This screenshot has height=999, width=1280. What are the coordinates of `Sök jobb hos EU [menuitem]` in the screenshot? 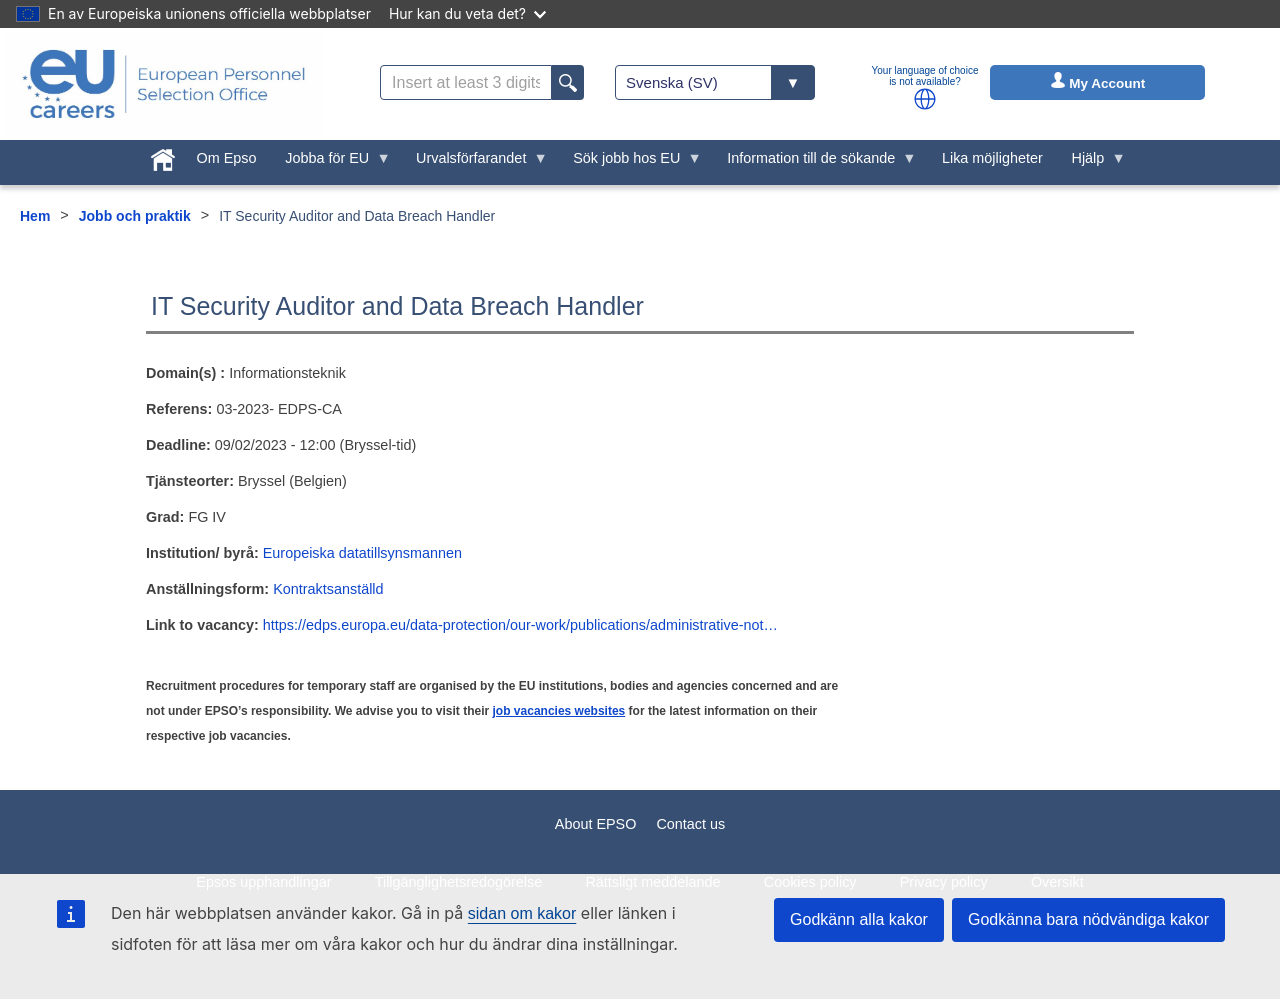 It's located at (630, 163).